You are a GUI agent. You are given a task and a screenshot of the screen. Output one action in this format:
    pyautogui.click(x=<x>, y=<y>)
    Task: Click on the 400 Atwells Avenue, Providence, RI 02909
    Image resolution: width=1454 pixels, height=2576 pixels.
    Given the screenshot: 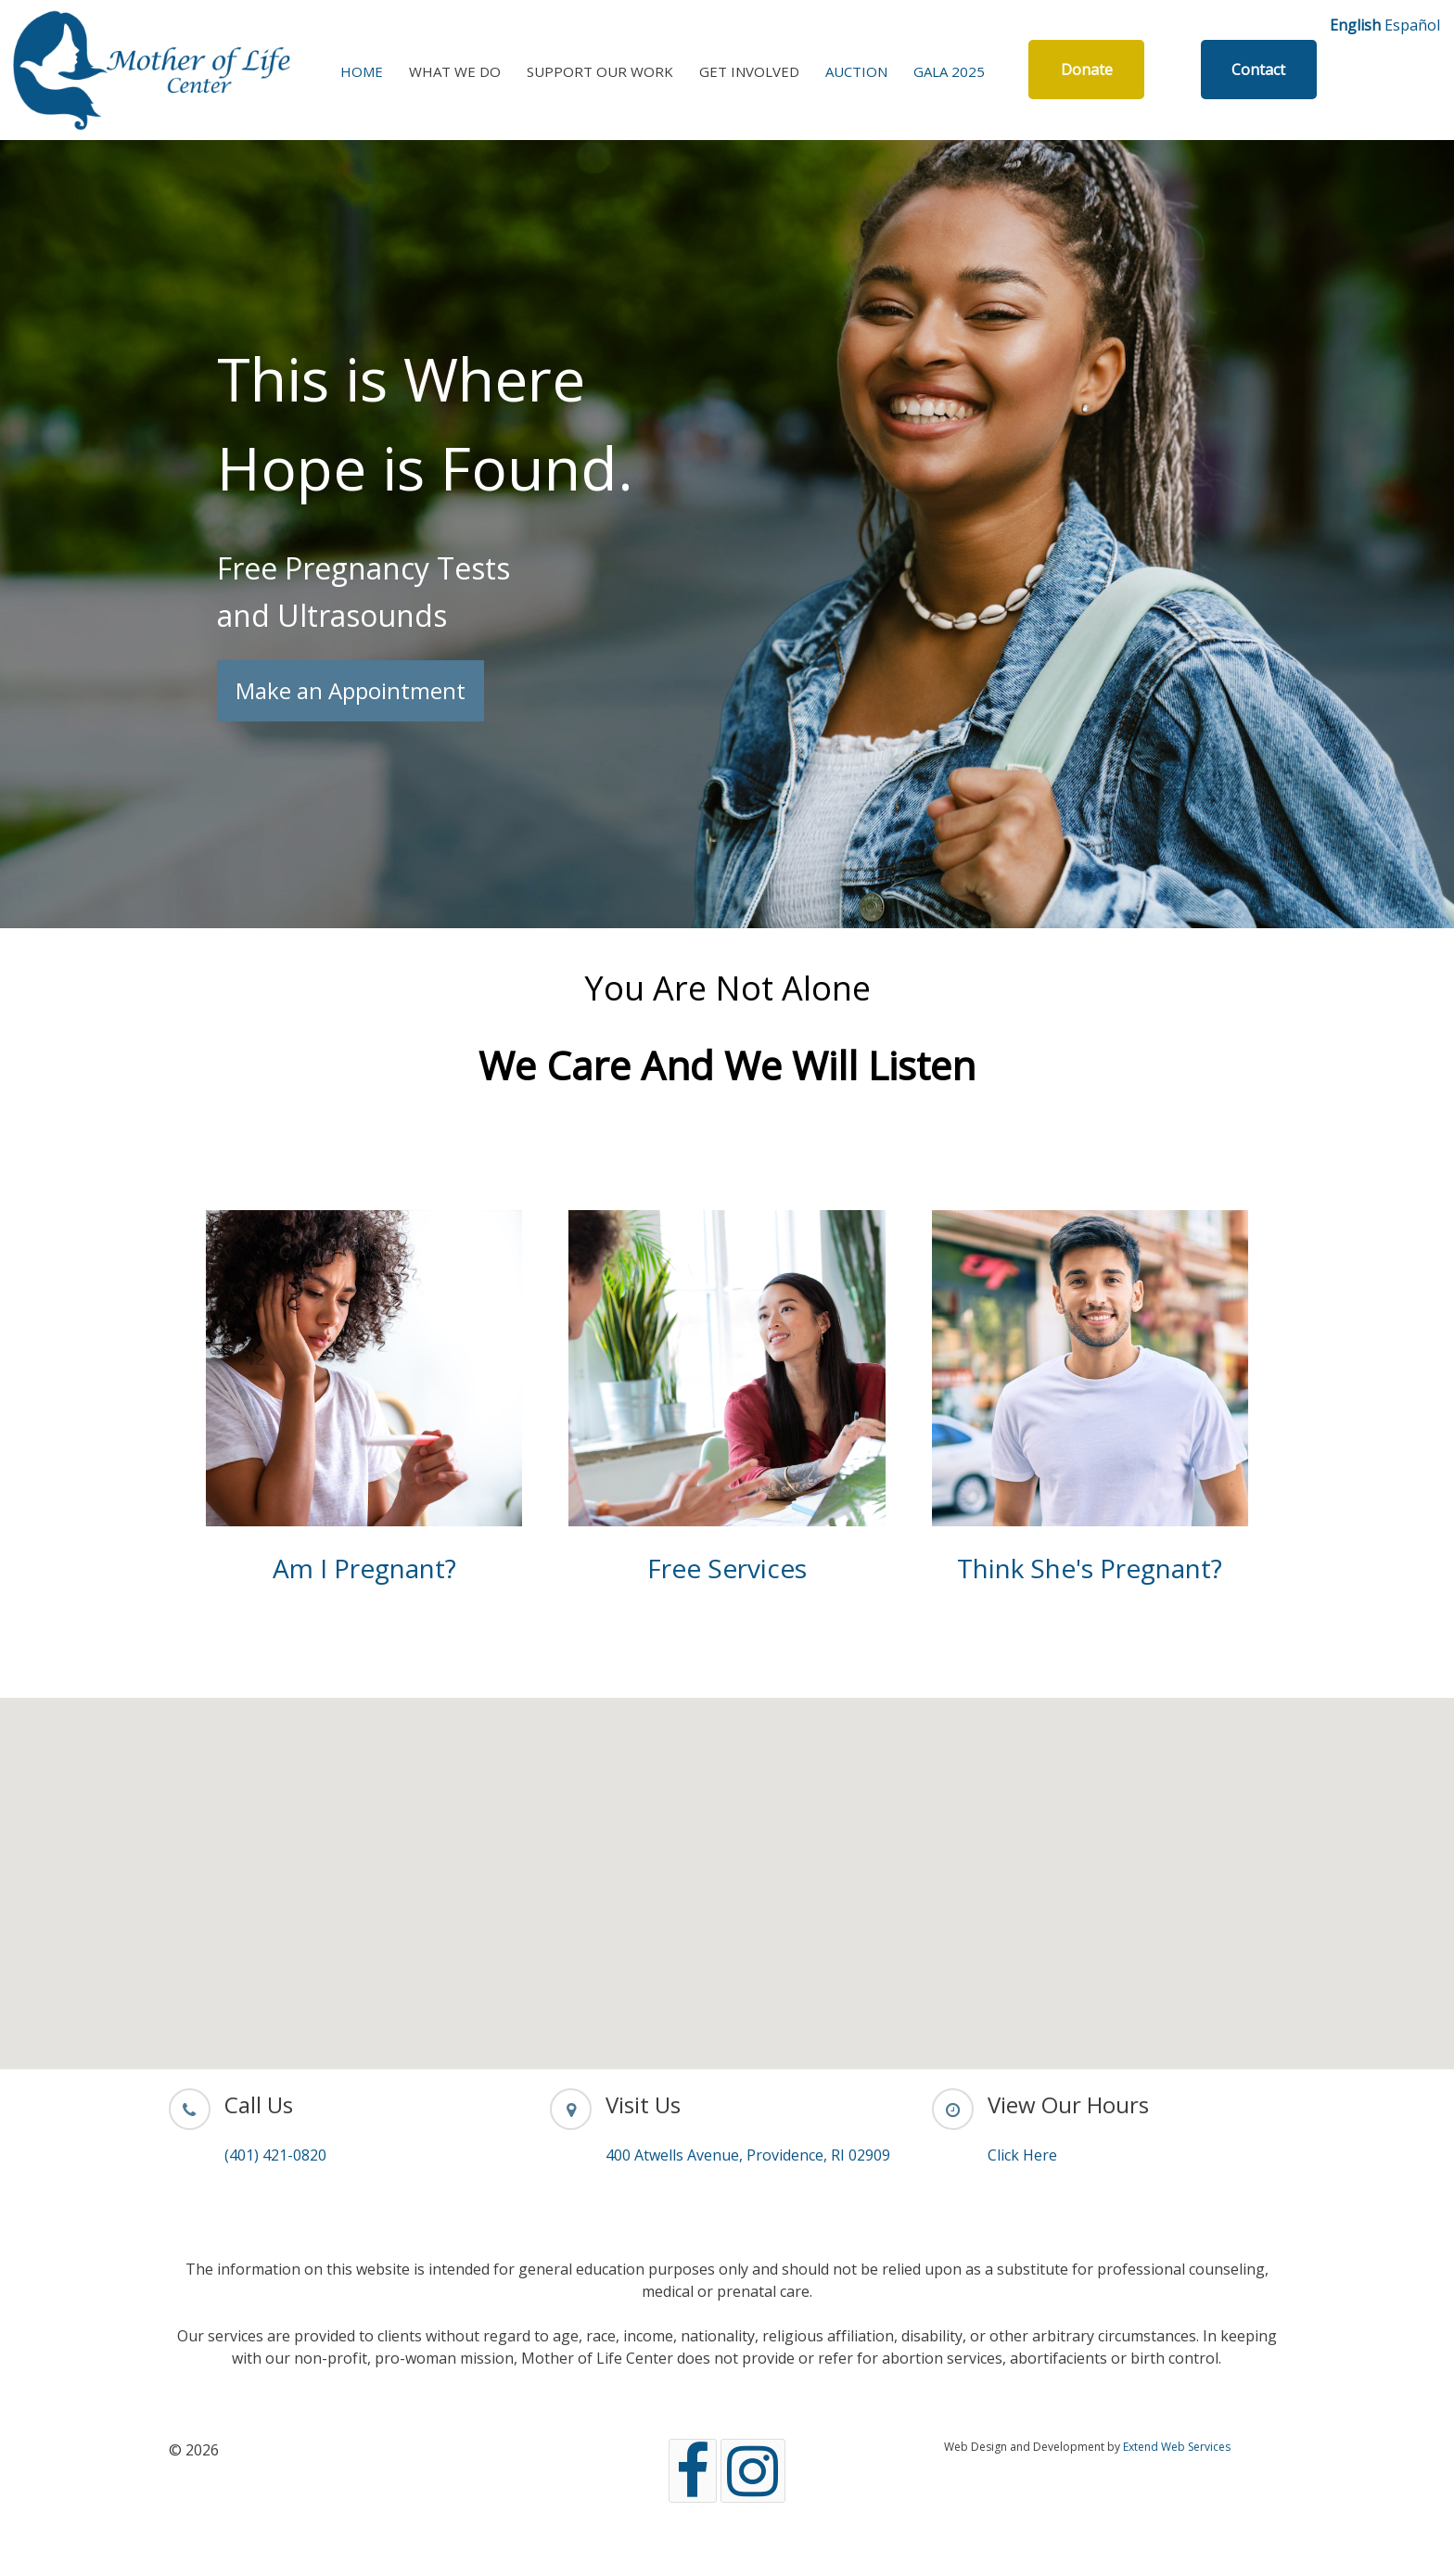 What is the action you would take?
    pyautogui.click(x=748, y=2155)
    